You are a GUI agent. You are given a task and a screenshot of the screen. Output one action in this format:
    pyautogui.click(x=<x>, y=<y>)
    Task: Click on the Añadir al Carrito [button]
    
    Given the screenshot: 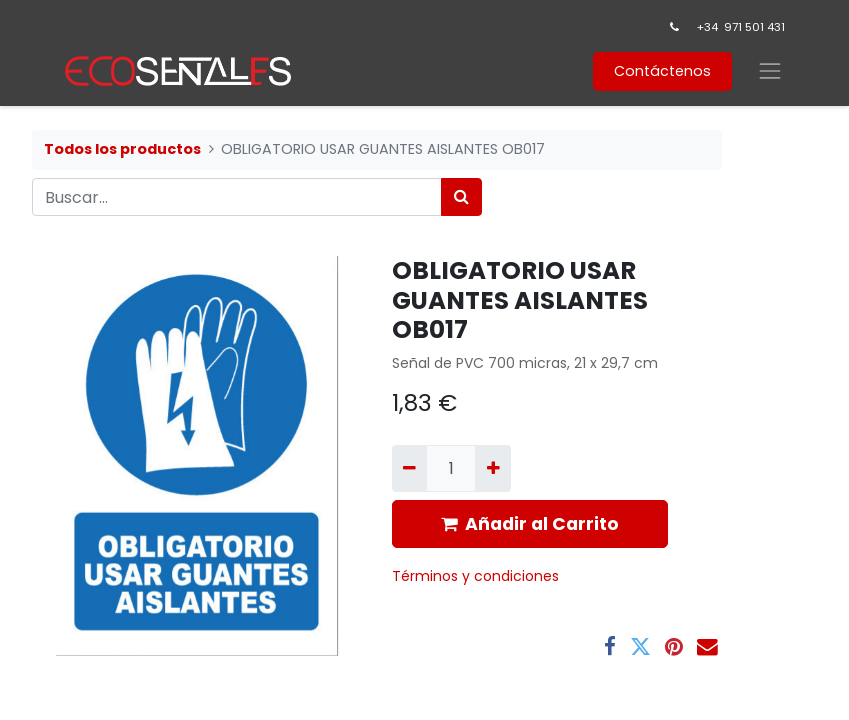 What is the action you would take?
    pyautogui.click(x=530, y=524)
    